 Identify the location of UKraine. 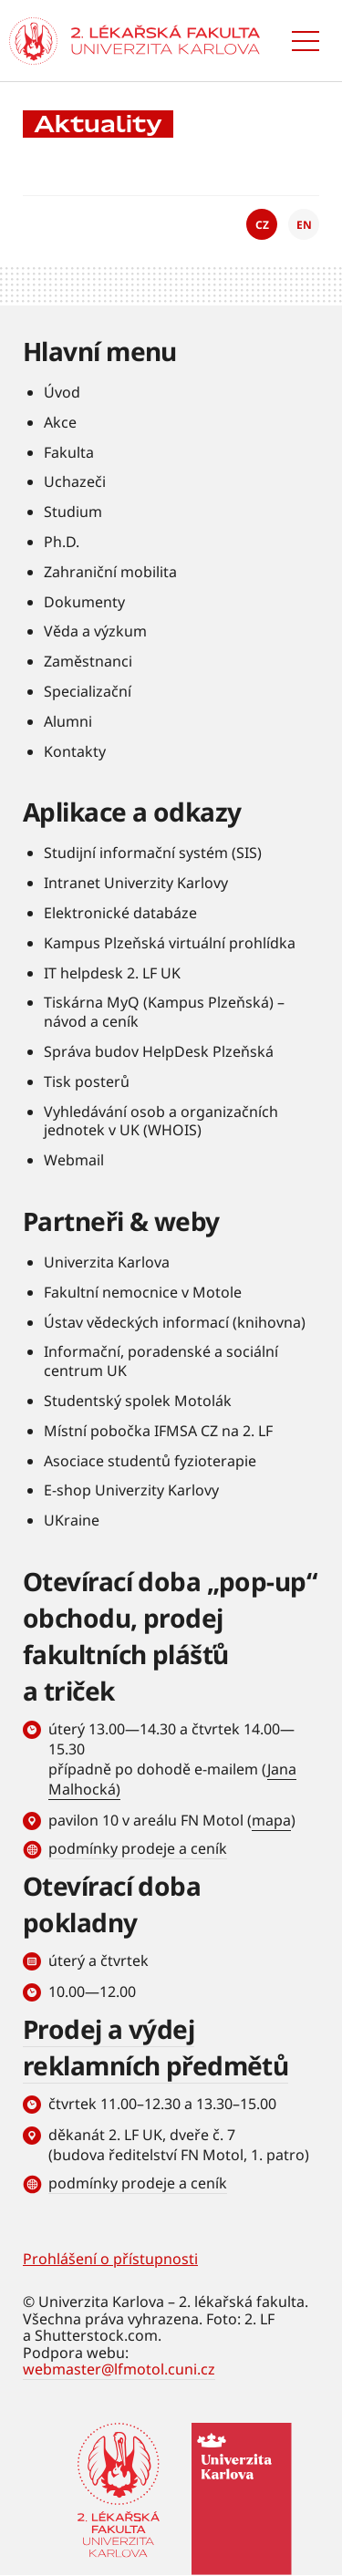
(71, 1520).